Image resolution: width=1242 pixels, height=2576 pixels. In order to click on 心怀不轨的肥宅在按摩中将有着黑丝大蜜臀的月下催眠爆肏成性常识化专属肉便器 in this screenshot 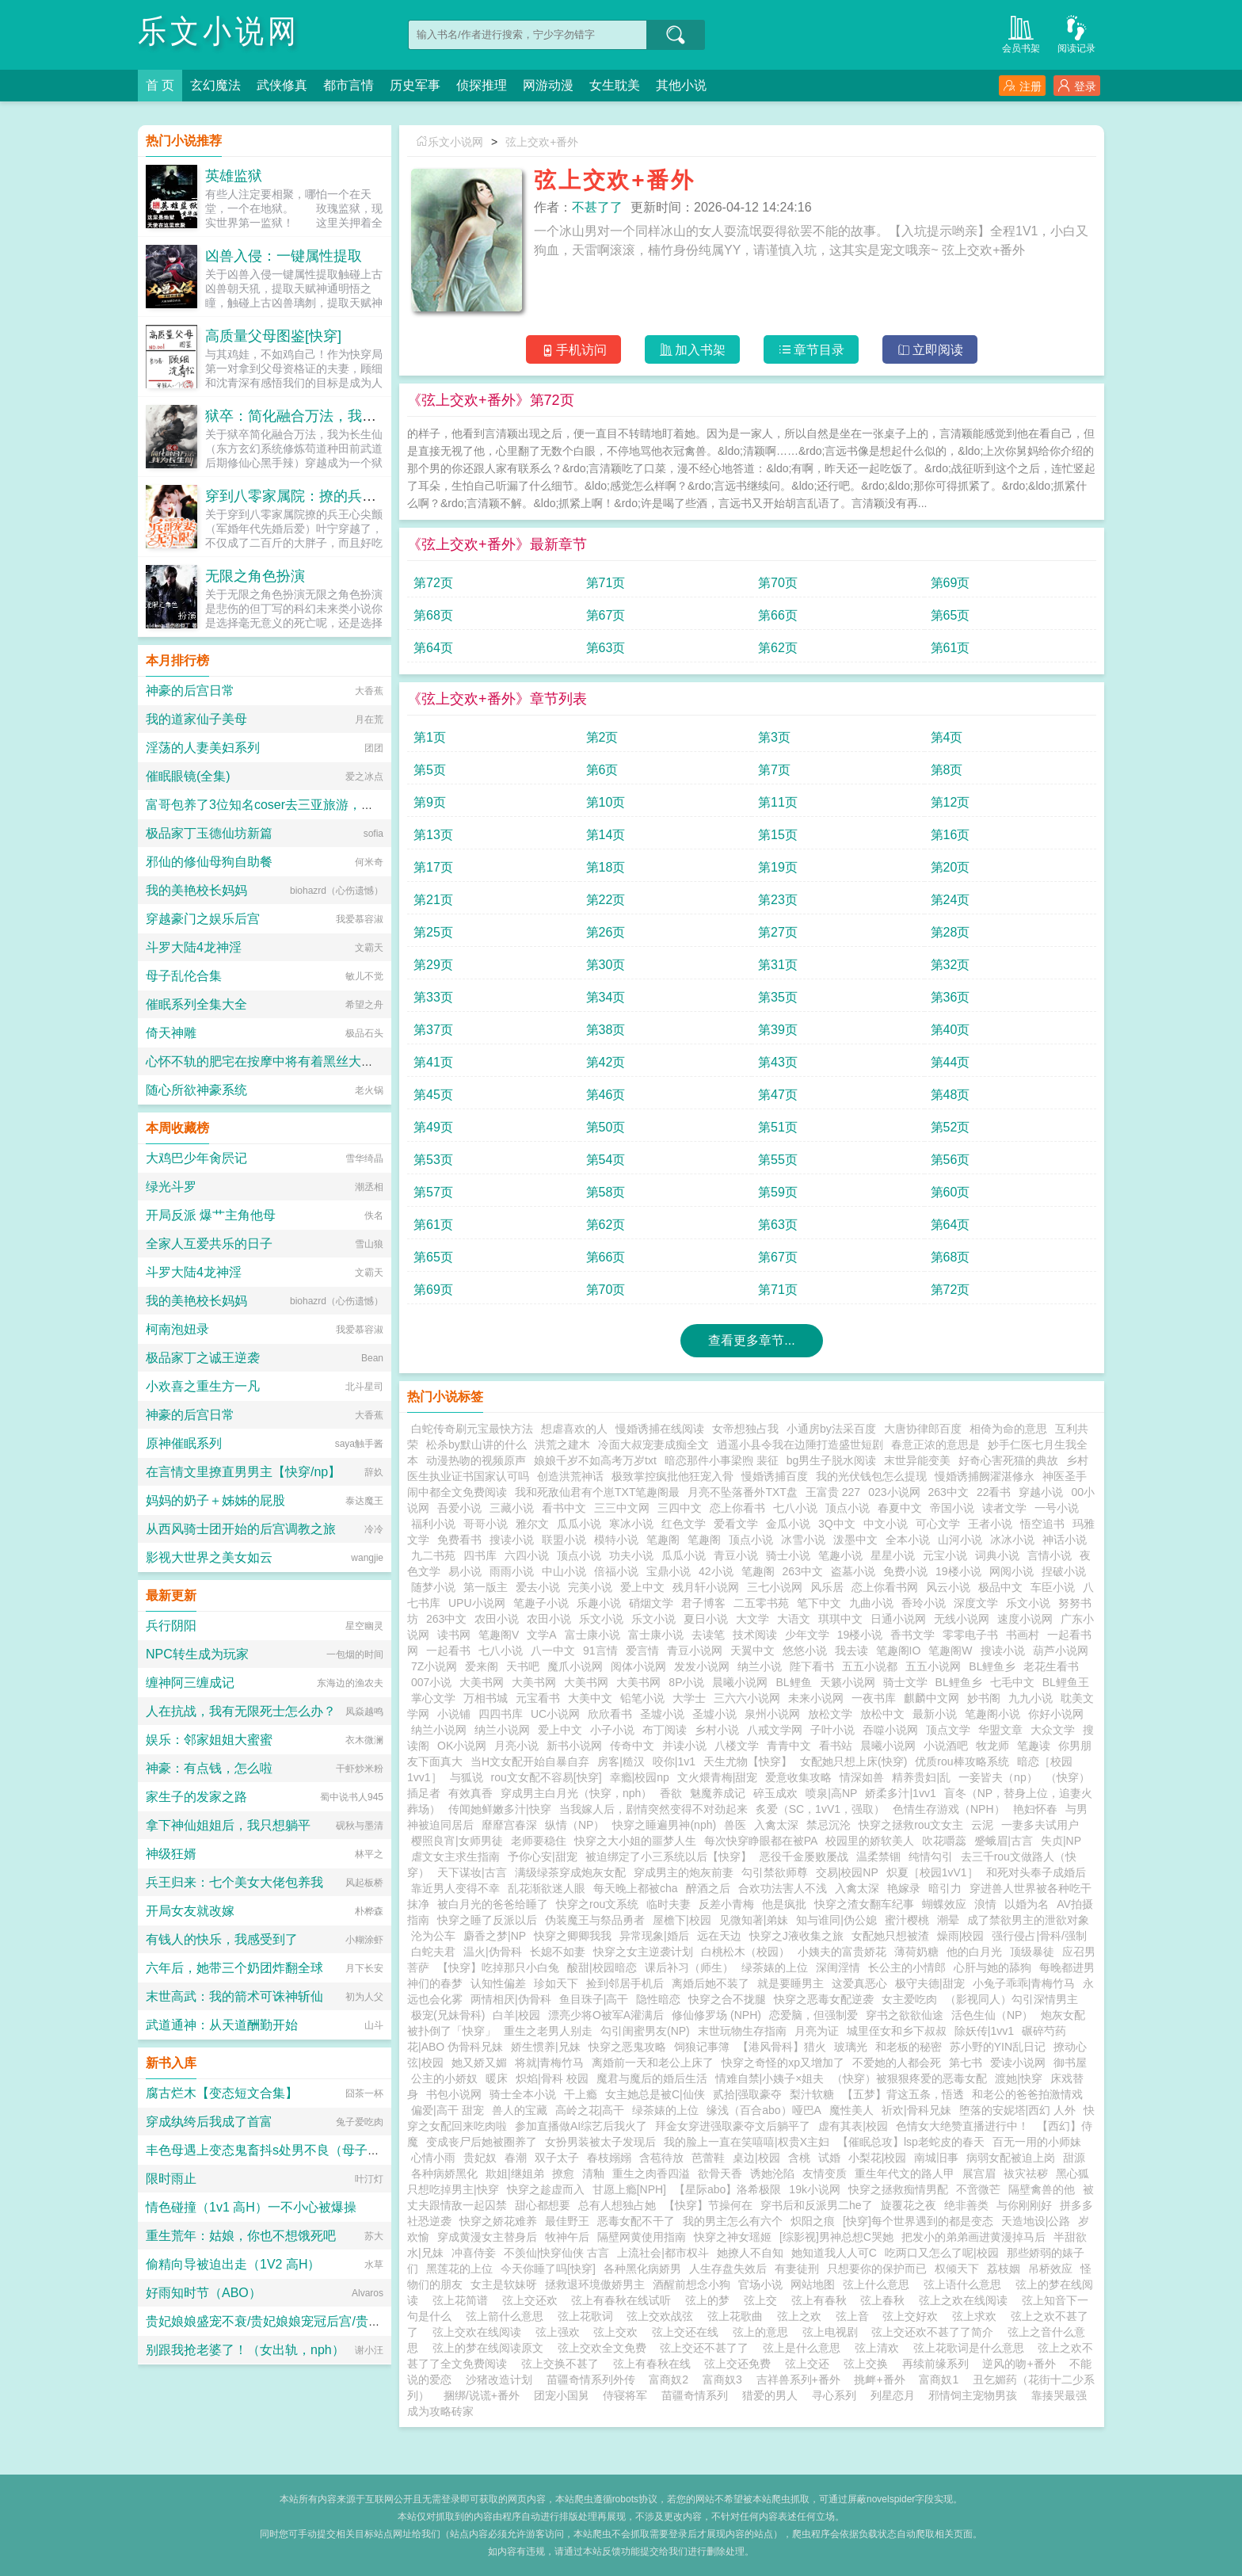, I will do `click(374, 1061)`.